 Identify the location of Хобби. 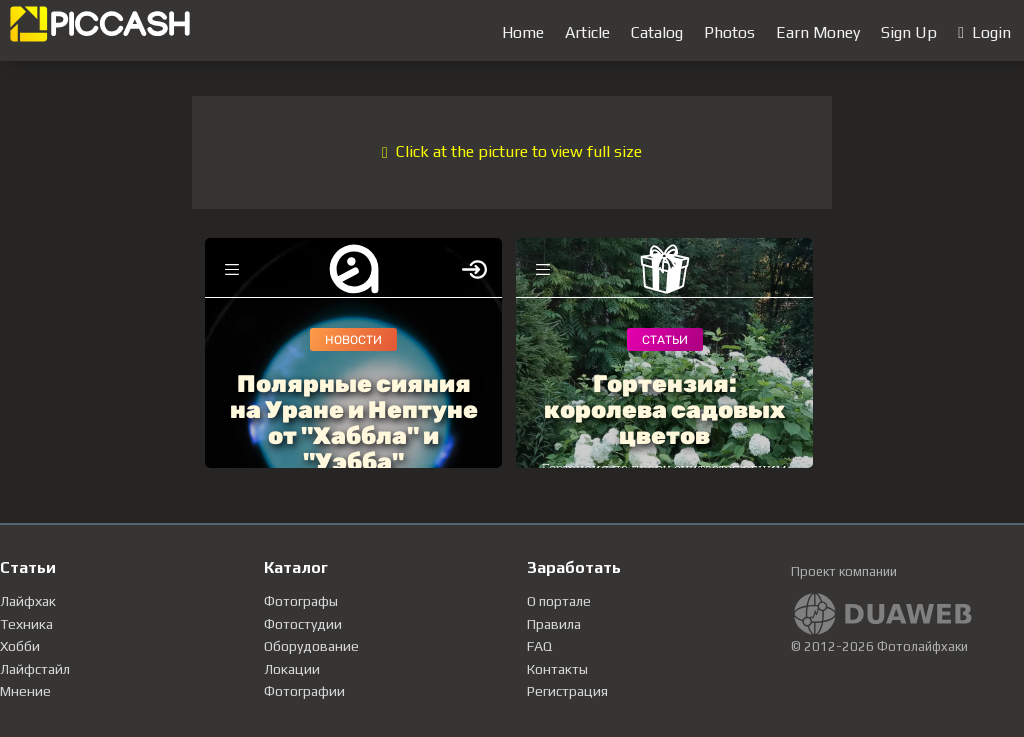
(20, 646).